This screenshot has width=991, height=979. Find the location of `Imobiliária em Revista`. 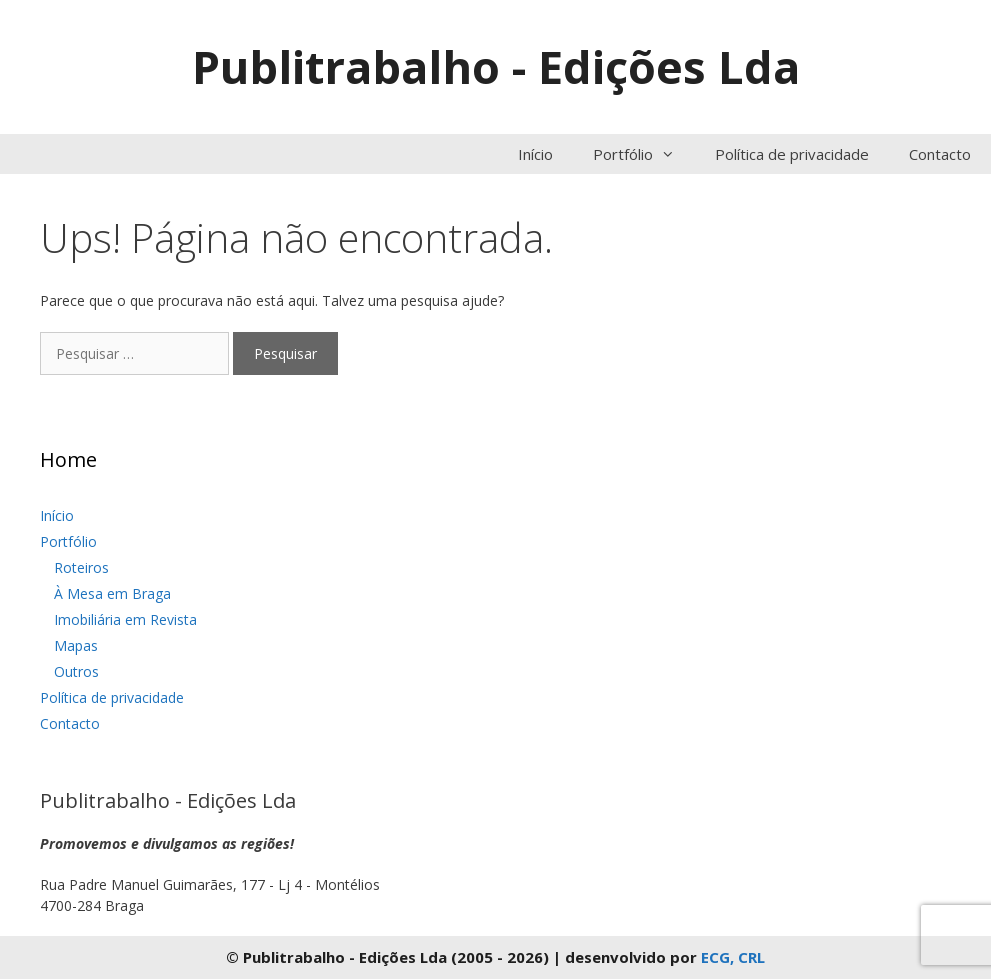

Imobiliária em Revista is located at coordinates (125, 619).